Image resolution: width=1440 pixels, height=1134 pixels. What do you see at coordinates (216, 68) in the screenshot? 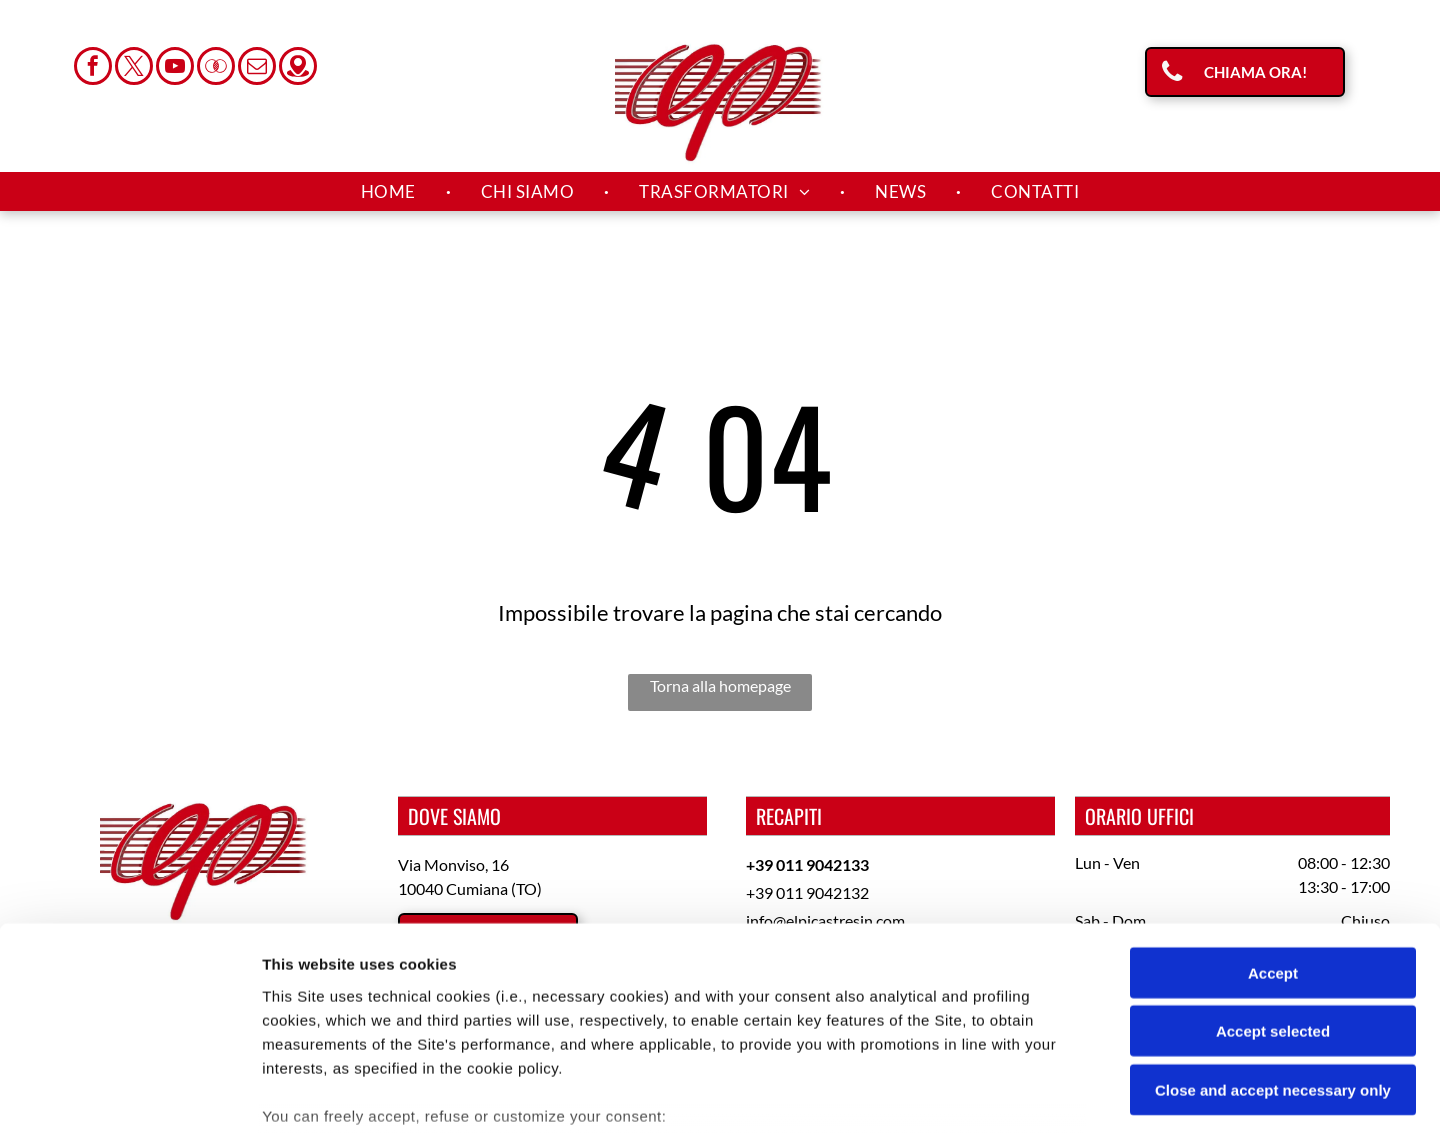
I see `[Social network]` at bounding box center [216, 68].